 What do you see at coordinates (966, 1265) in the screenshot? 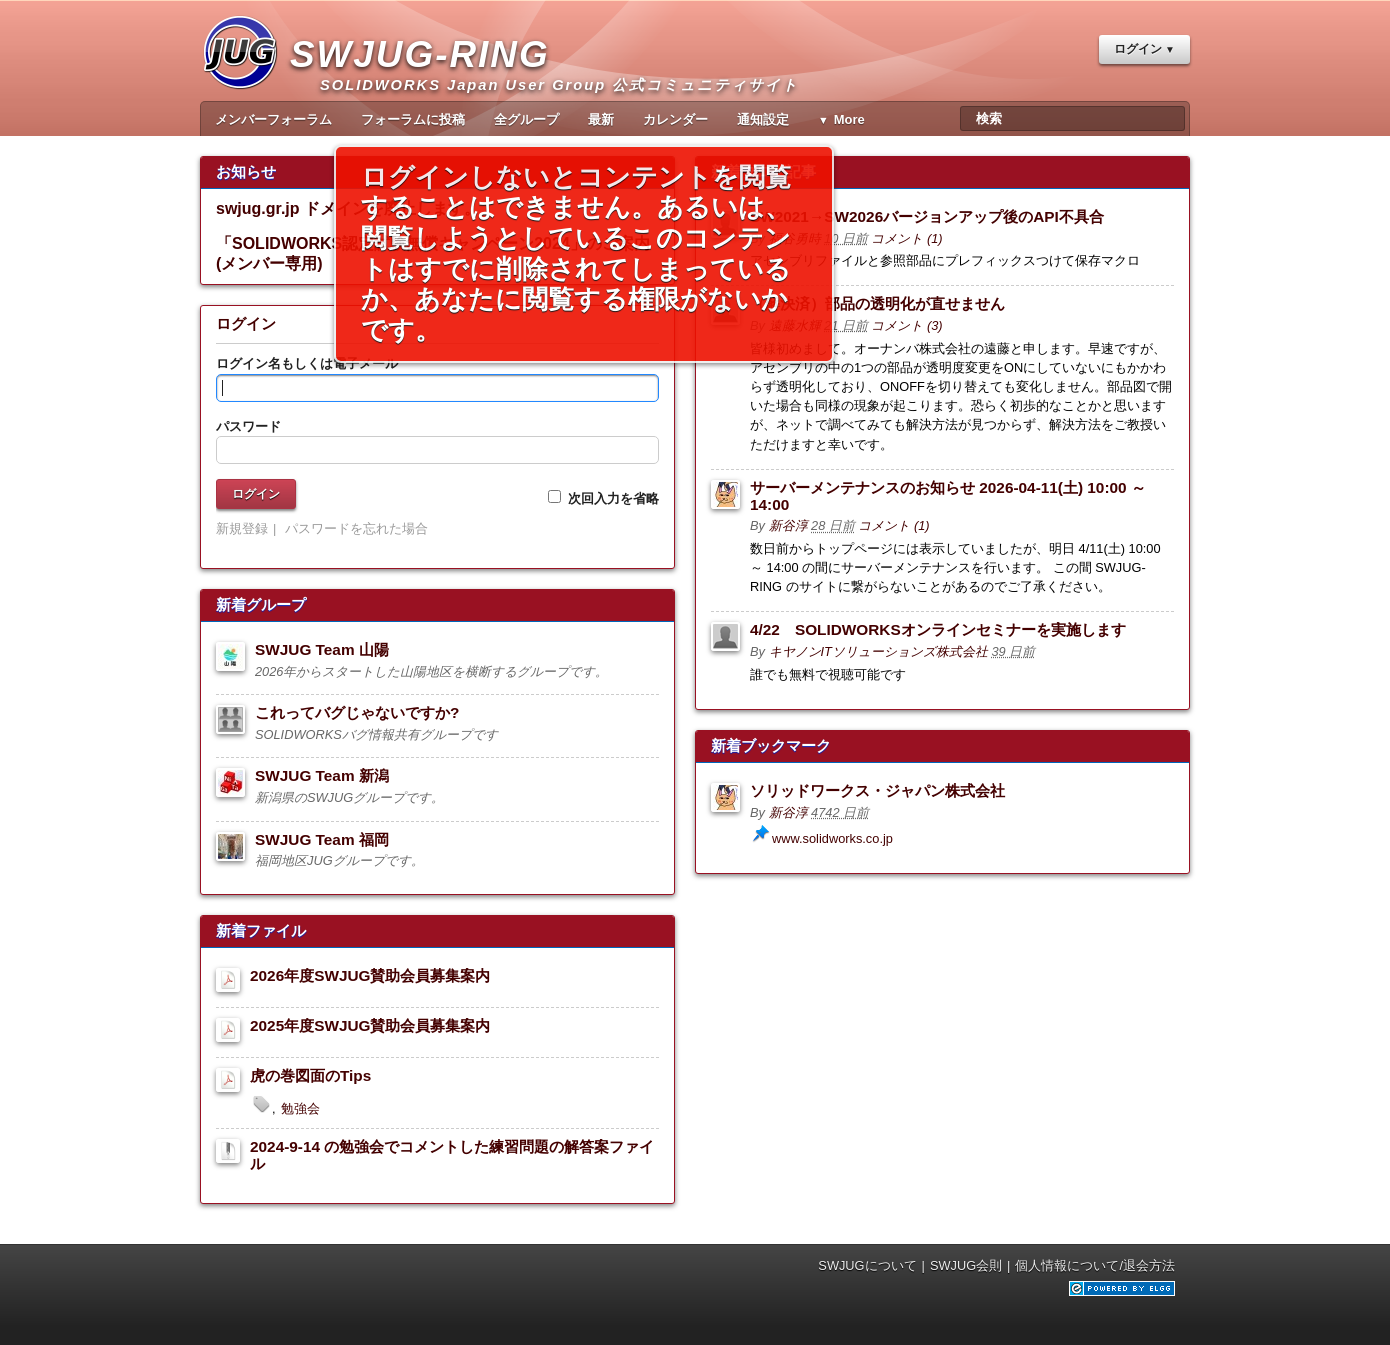
I see `SWJUG会則` at bounding box center [966, 1265].